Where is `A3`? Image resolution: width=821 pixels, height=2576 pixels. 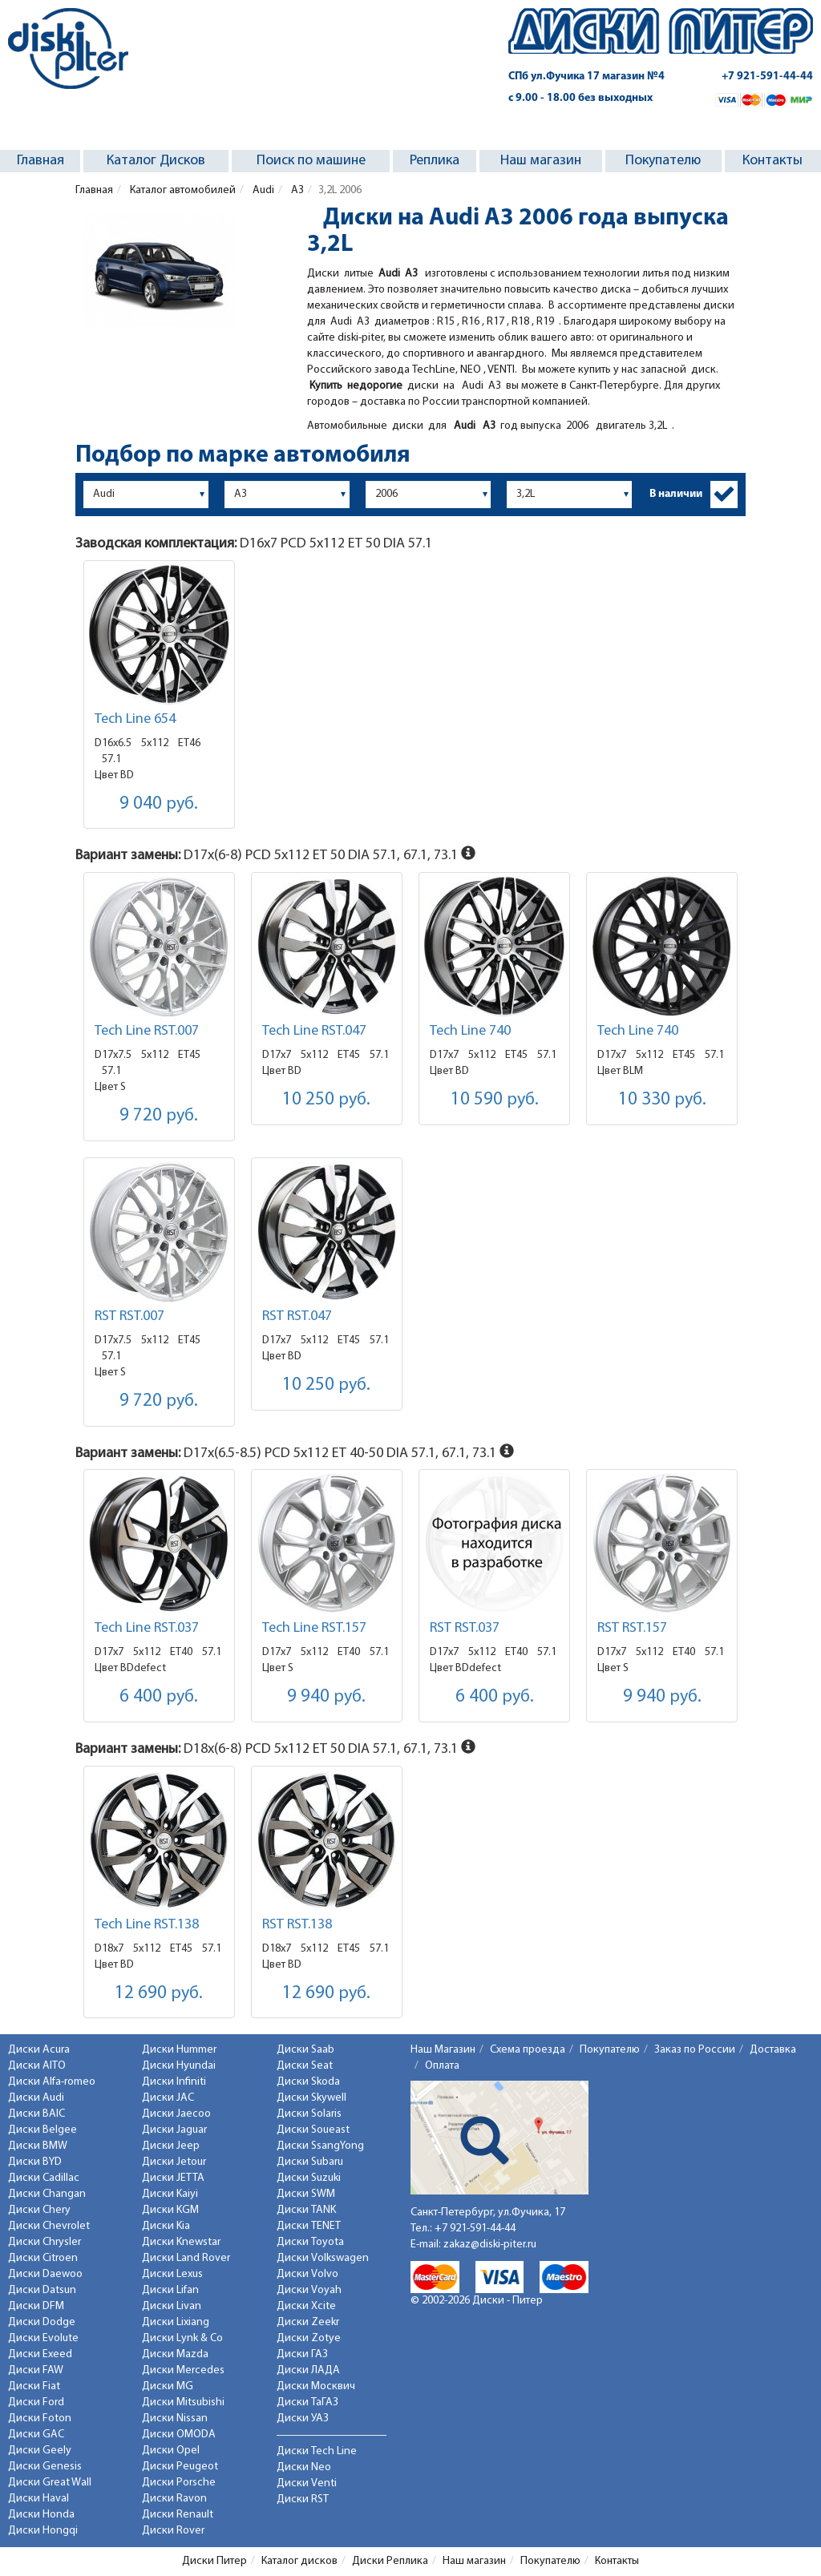 A3 is located at coordinates (296, 190).